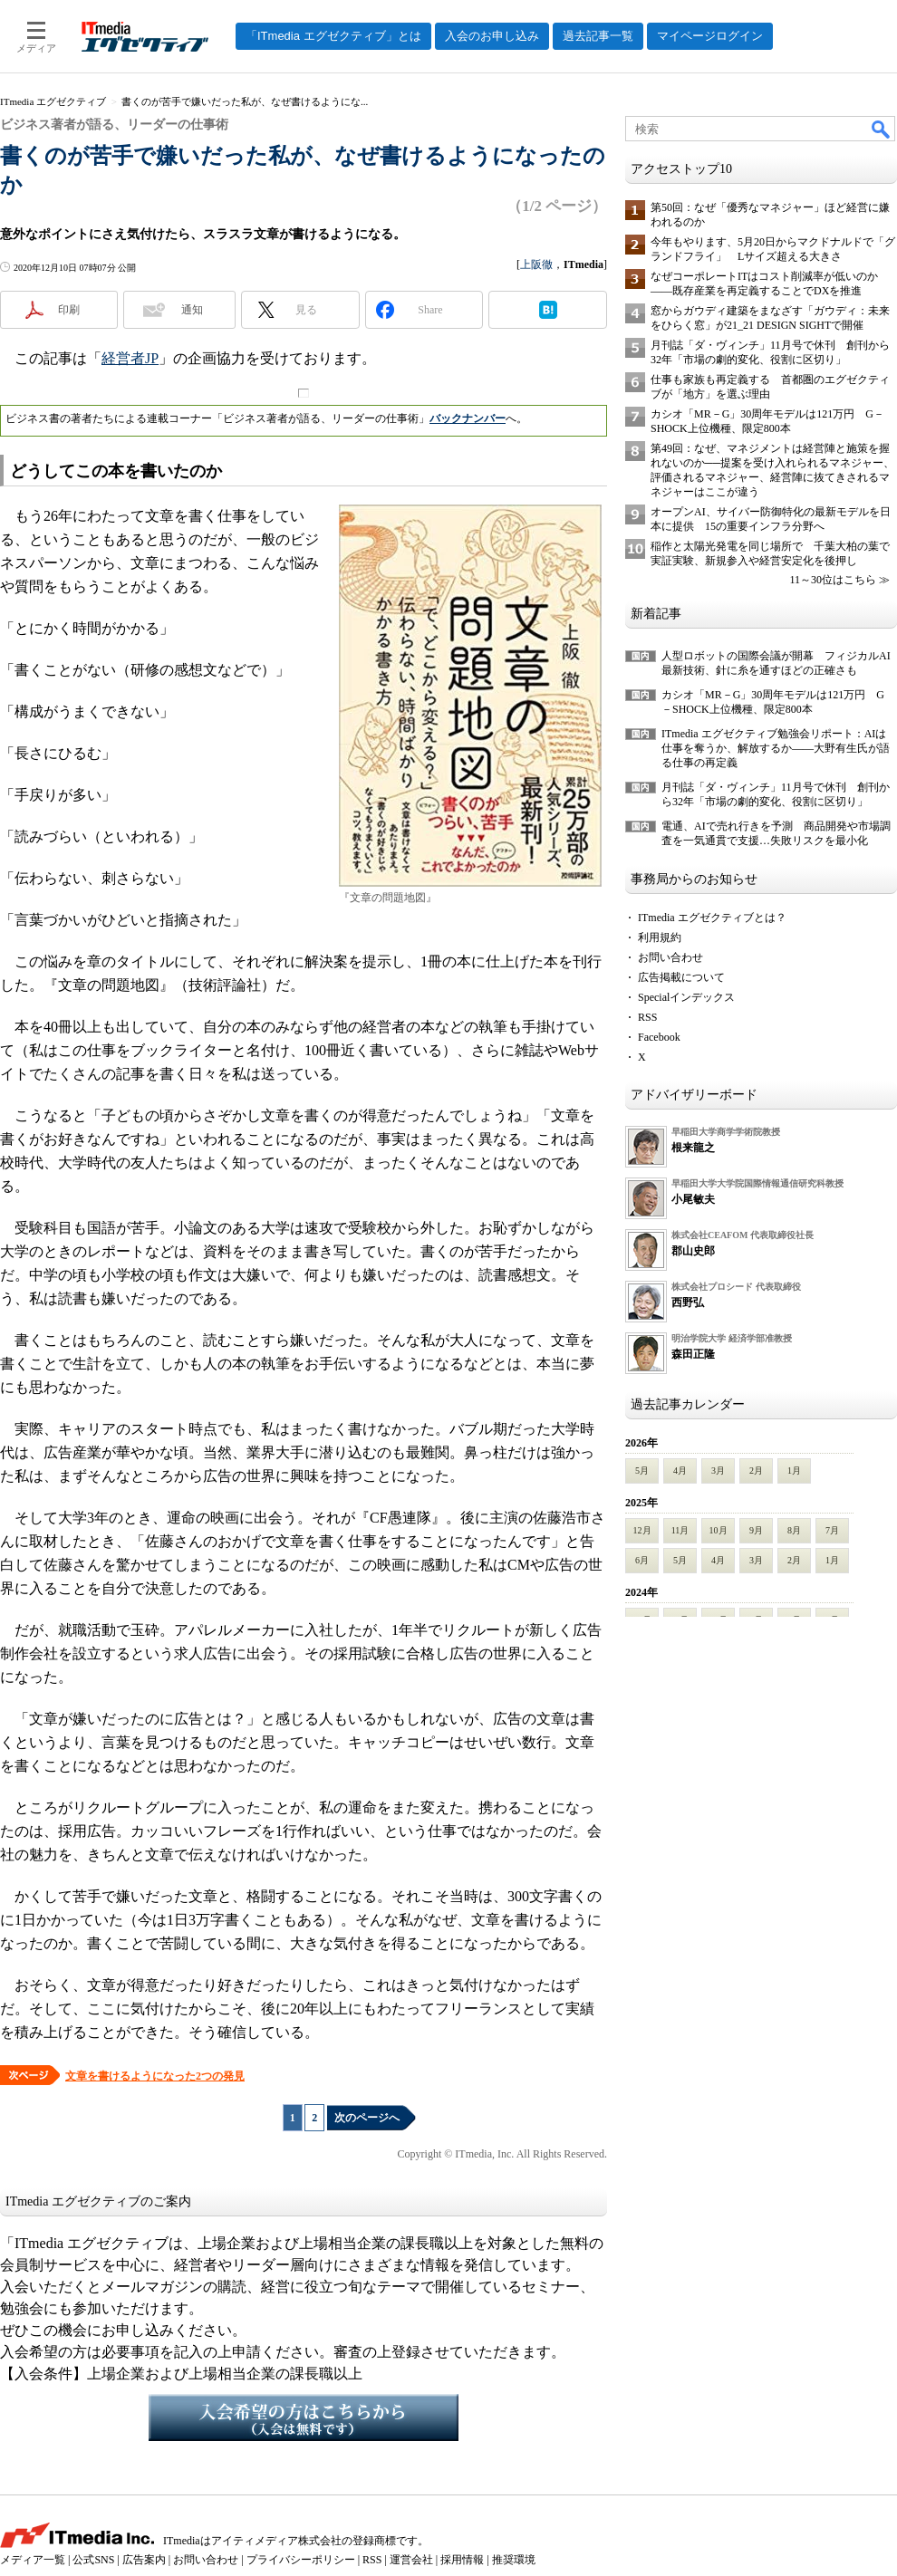 The height and width of the screenshot is (2576, 897). What do you see at coordinates (718, 1530) in the screenshot?
I see `10月` at bounding box center [718, 1530].